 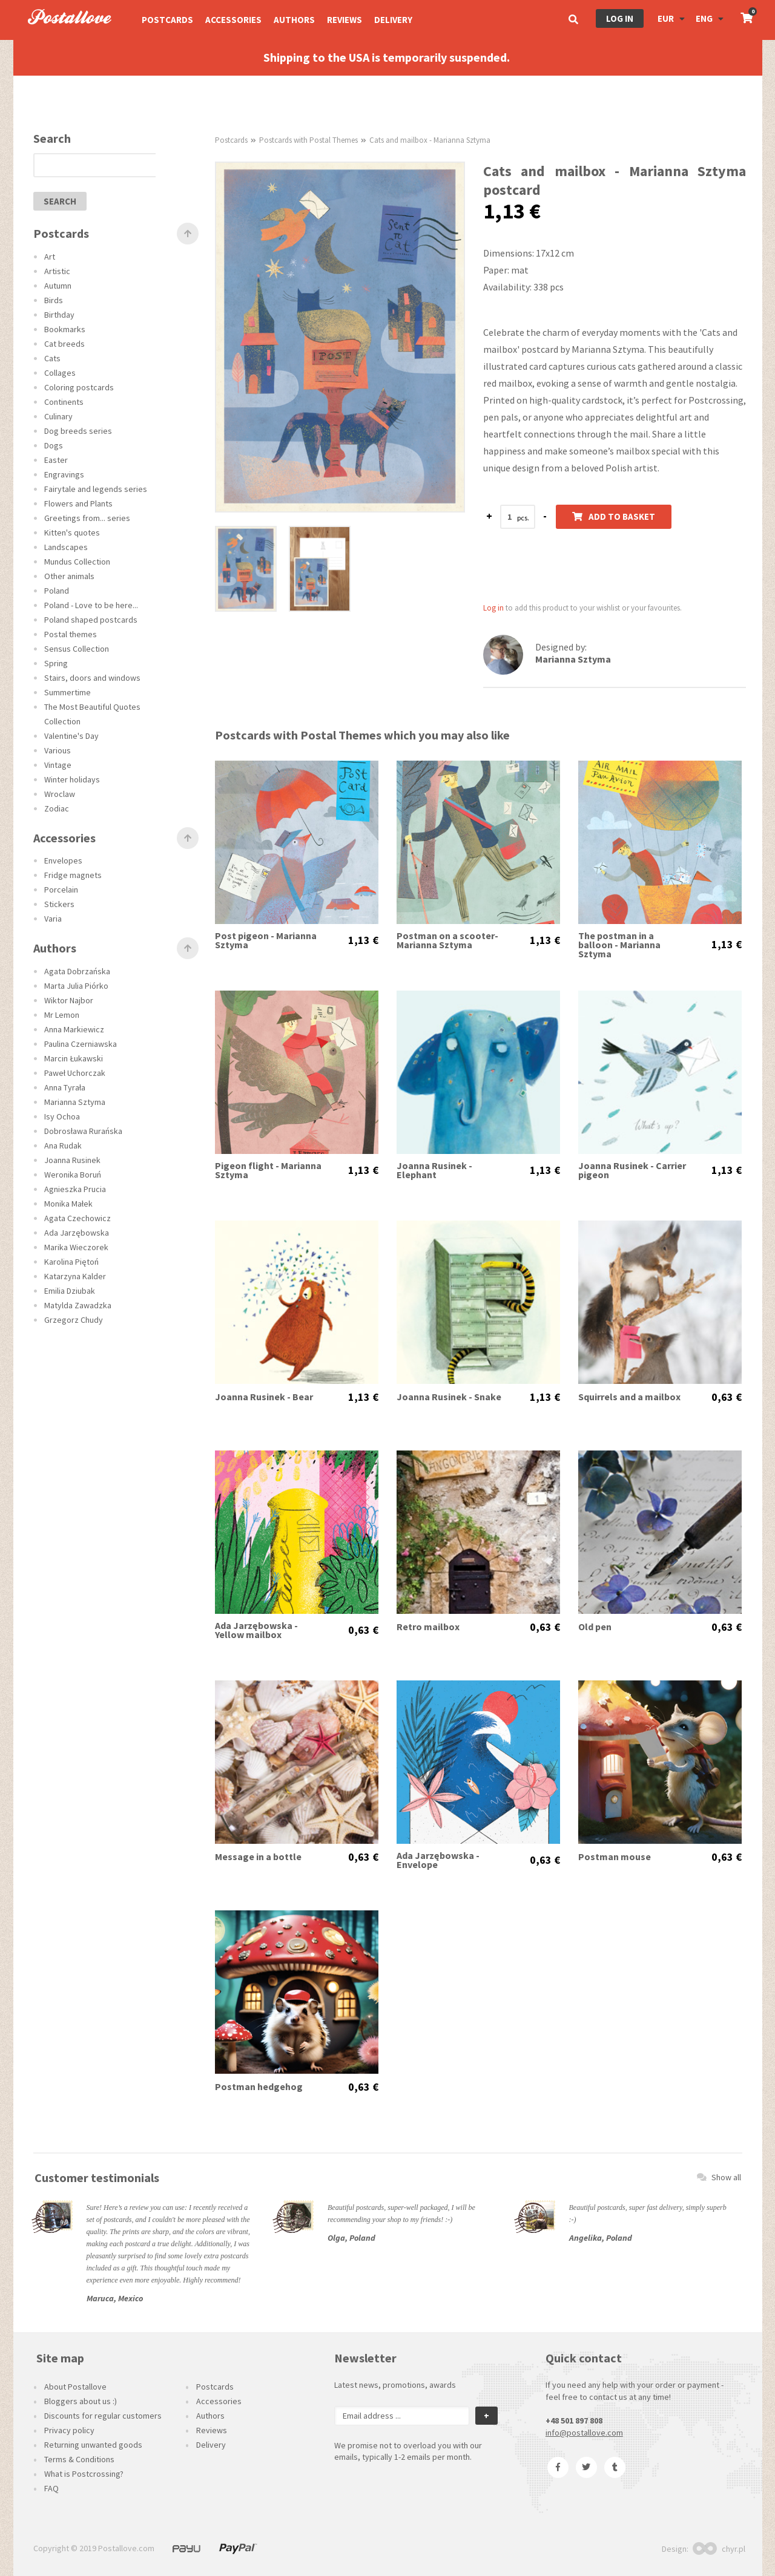 What do you see at coordinates (60, 201) in the screenshot?
I see `search` at bounding box center [60, 201].